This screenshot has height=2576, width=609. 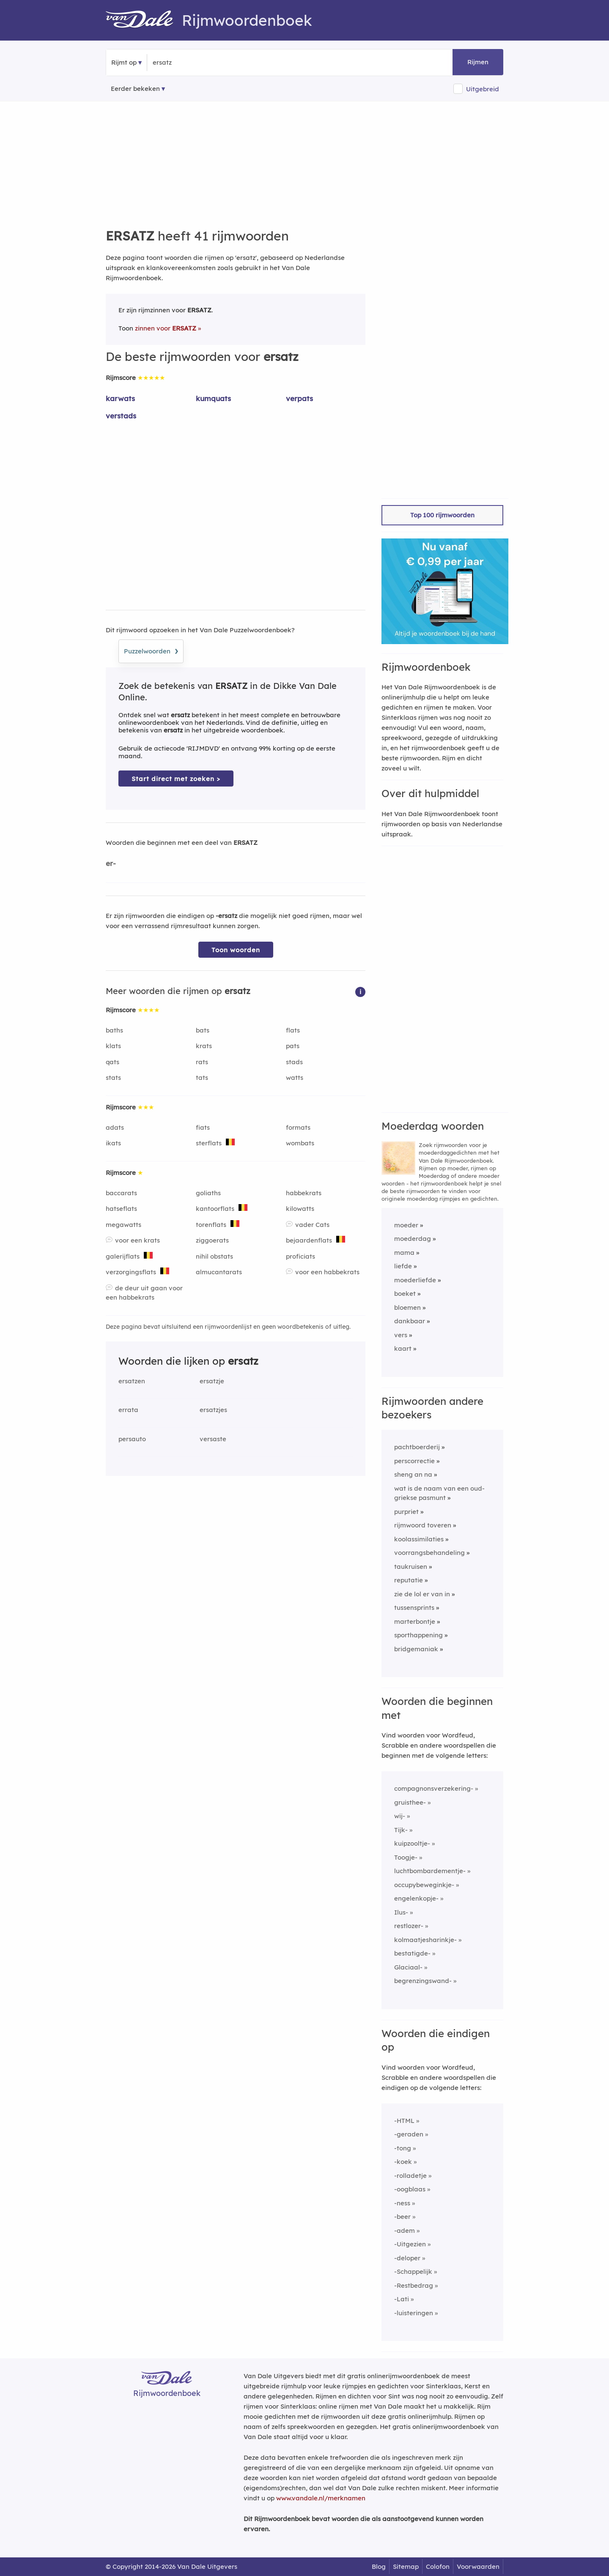 What do you see at coordinates (202, 1078) in the screenshot?
I see `tats [Rijmwoord: tats]` at bounding box center [202, 1078].